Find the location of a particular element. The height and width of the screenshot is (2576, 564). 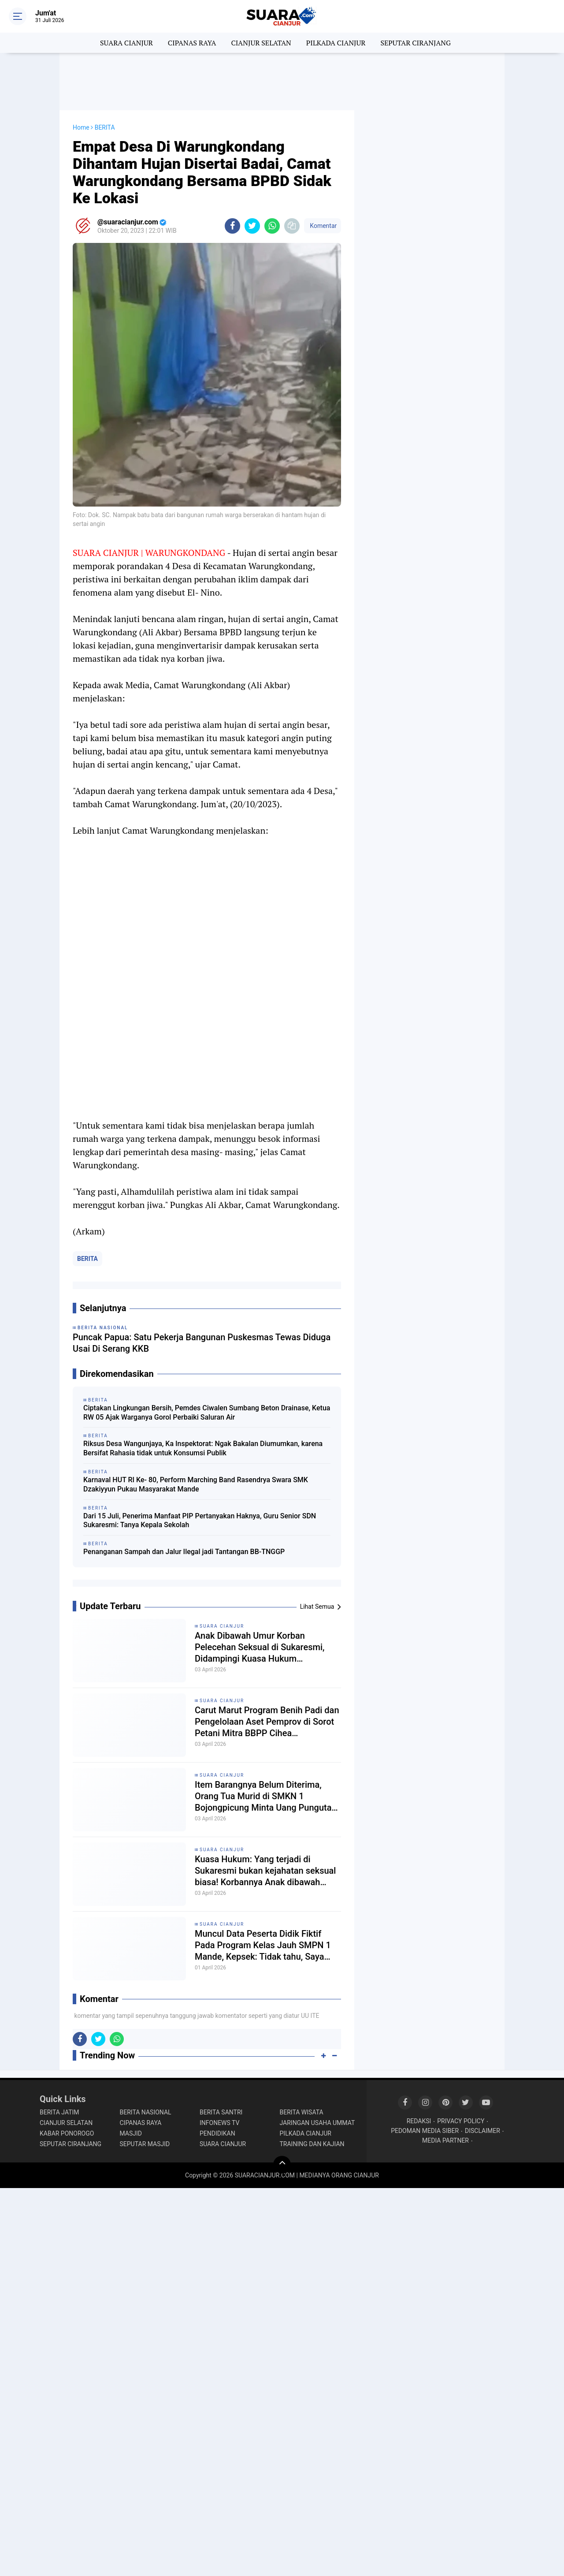

INFONEWS TV is located at coordinates (219, 2122).